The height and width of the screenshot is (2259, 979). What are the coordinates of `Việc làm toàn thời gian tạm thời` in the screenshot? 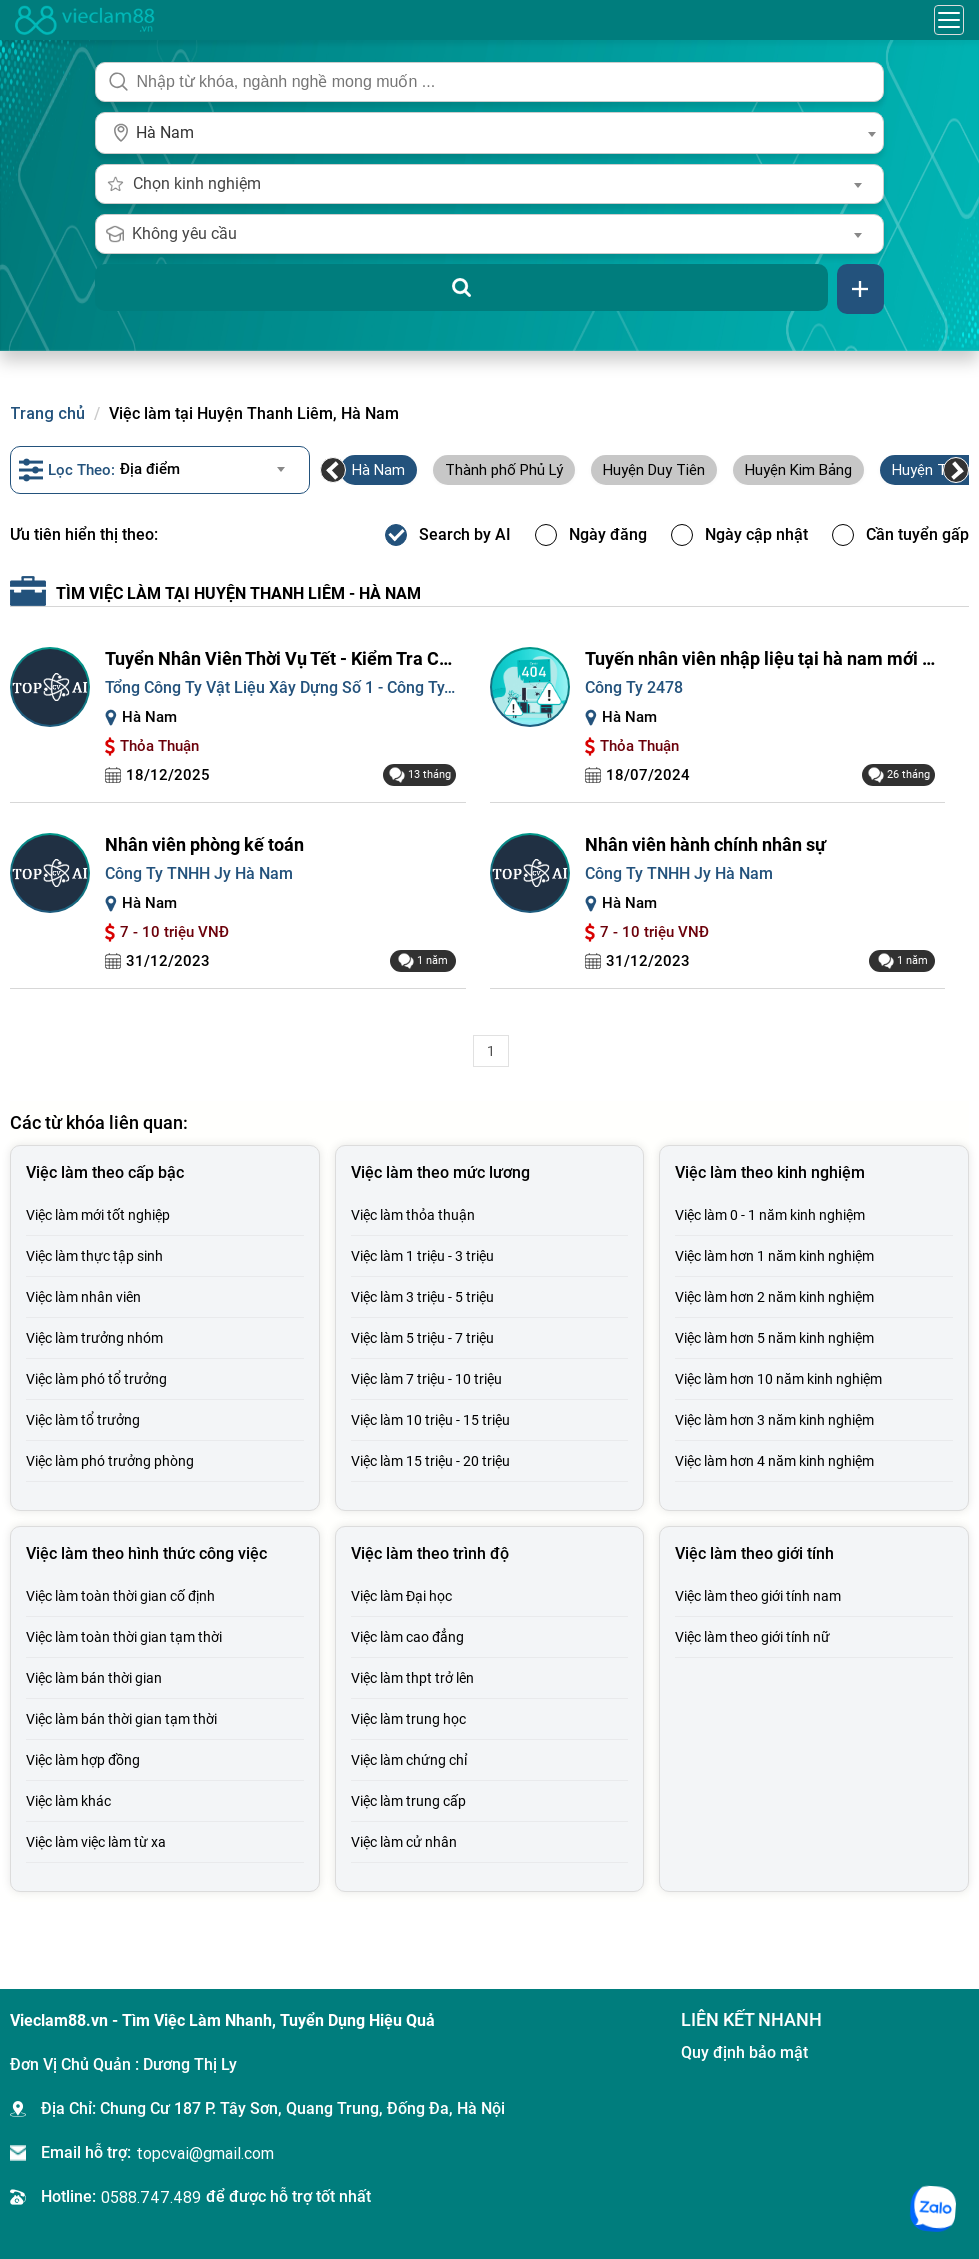 It's located at (124, 1637).